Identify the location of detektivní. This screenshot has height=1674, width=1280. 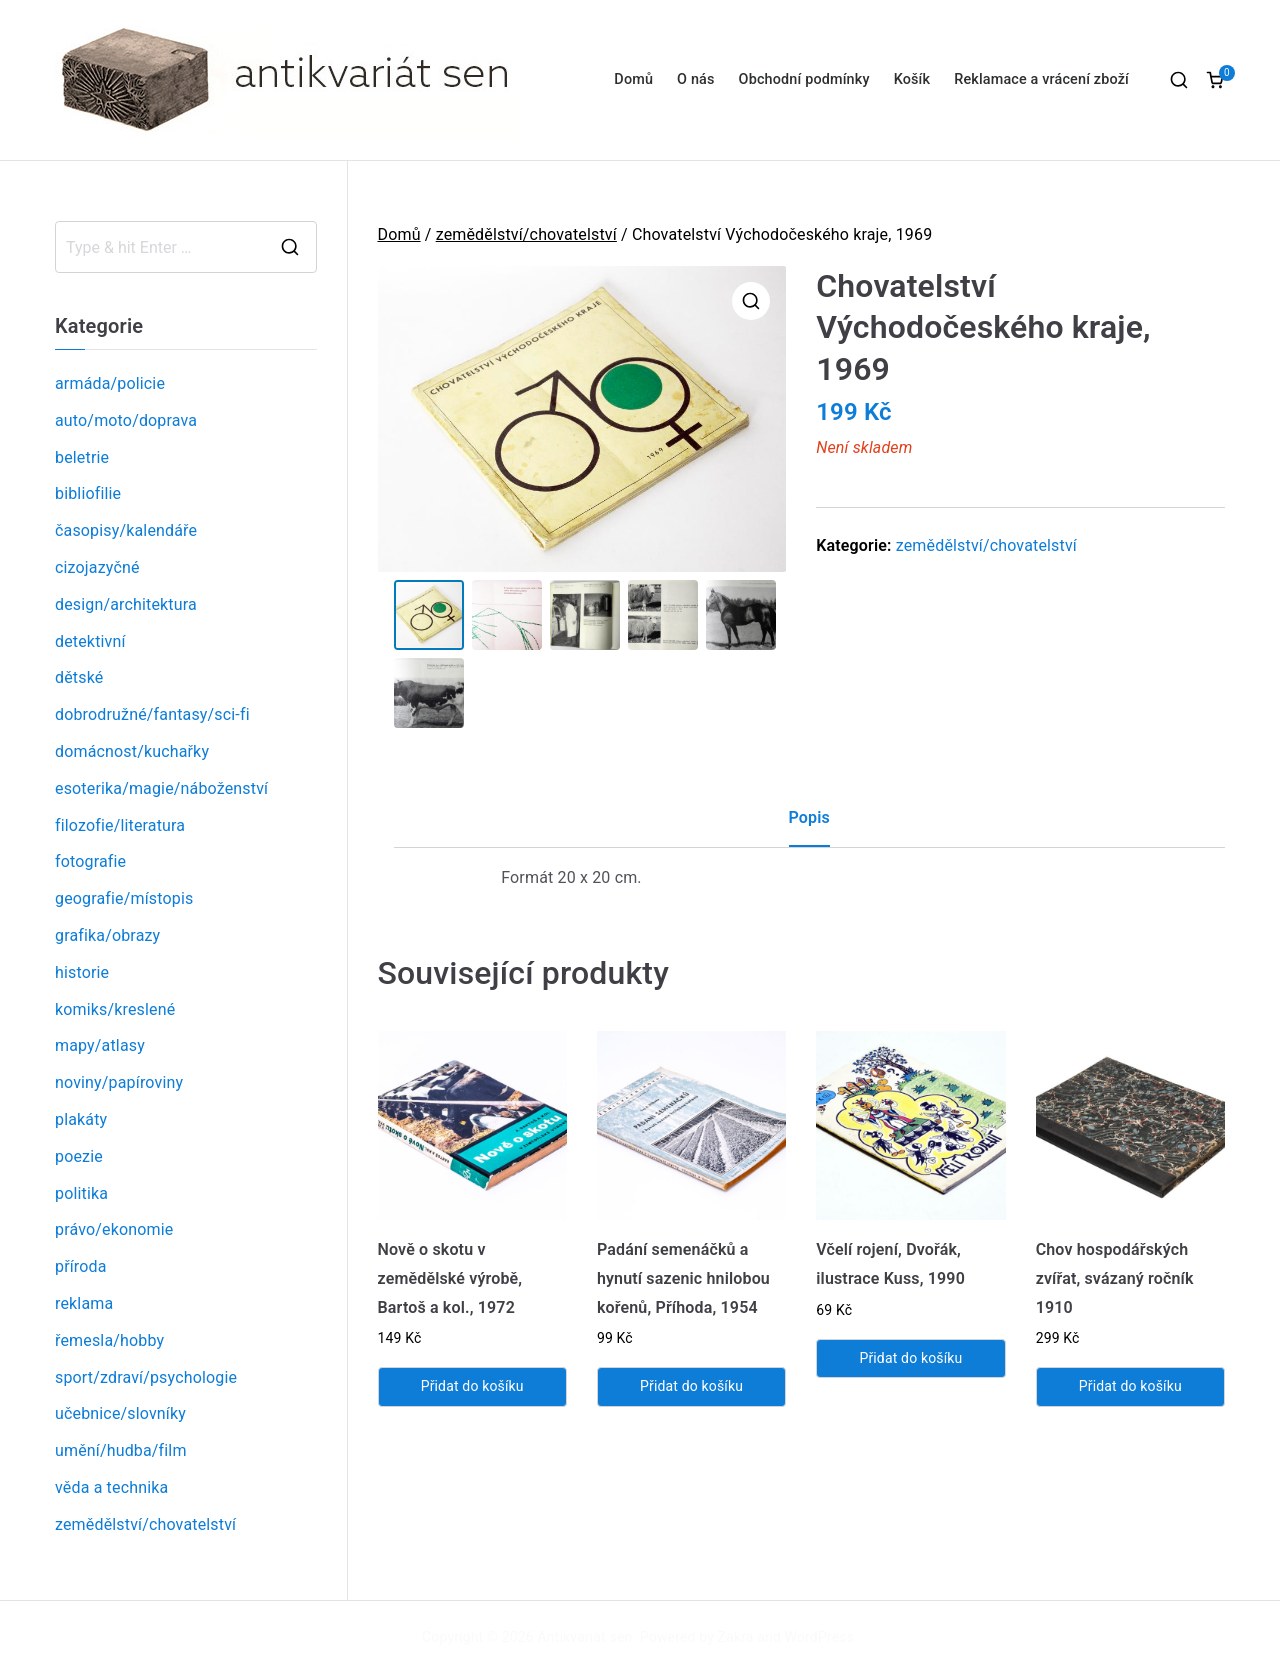
(90, 641).